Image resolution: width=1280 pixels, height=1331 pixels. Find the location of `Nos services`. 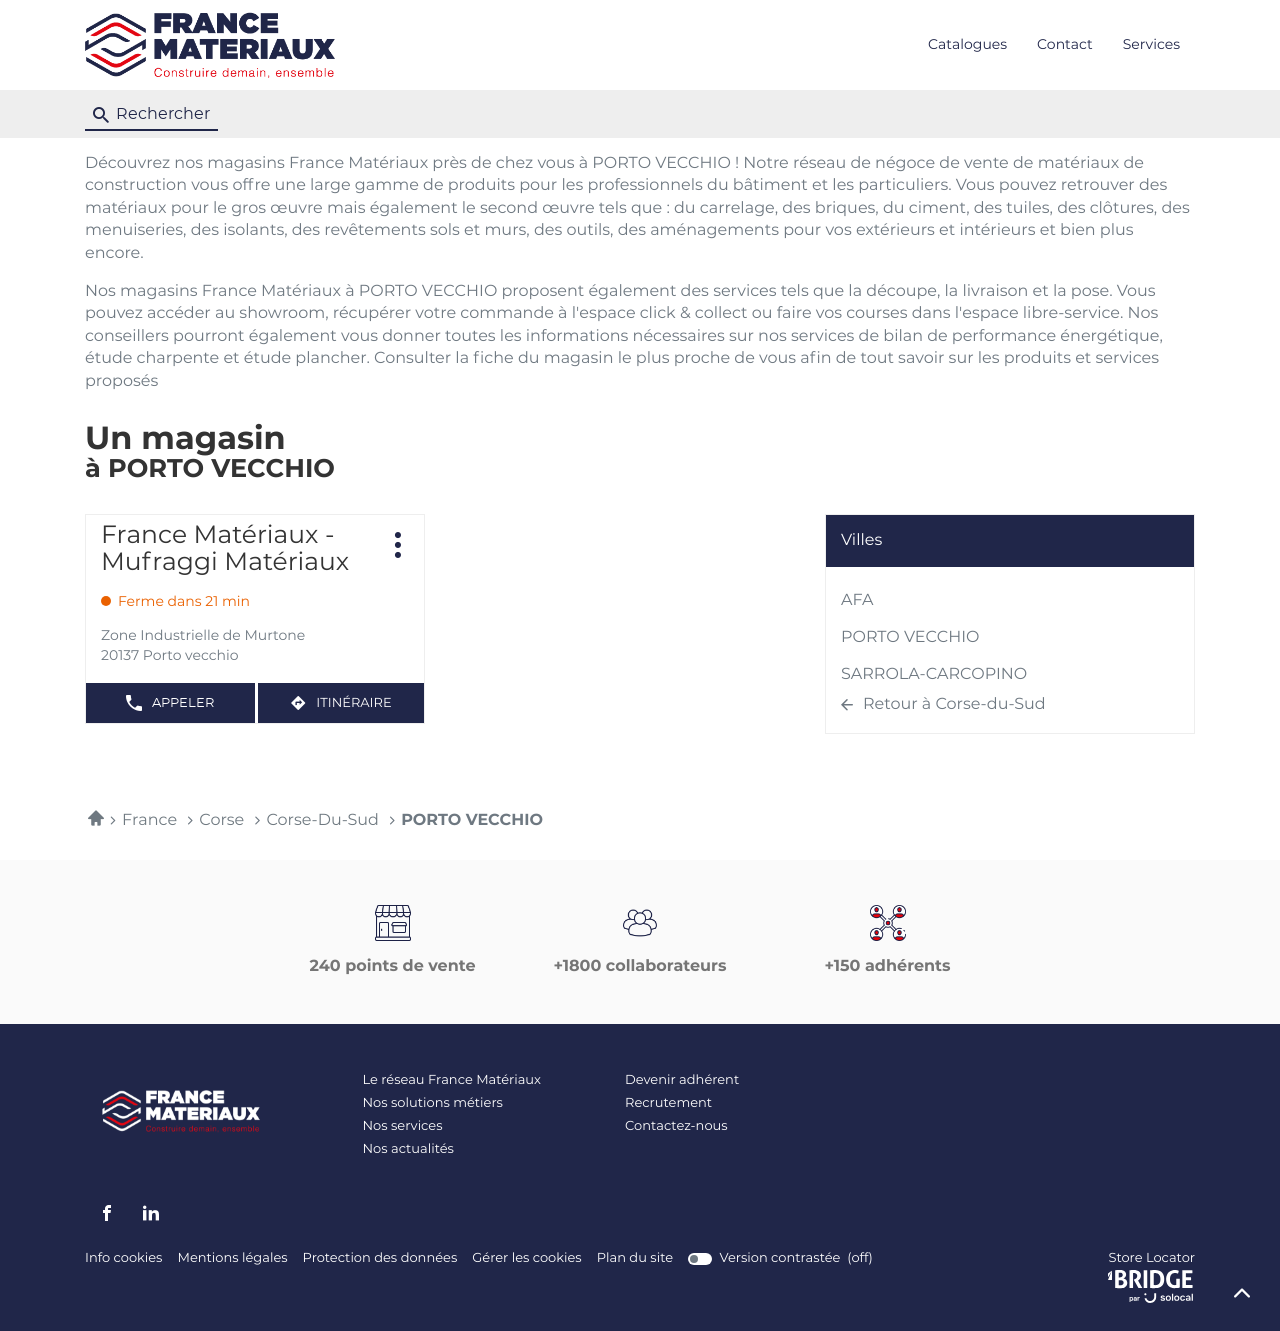

Nos services is located at coordinates (403, 1126).